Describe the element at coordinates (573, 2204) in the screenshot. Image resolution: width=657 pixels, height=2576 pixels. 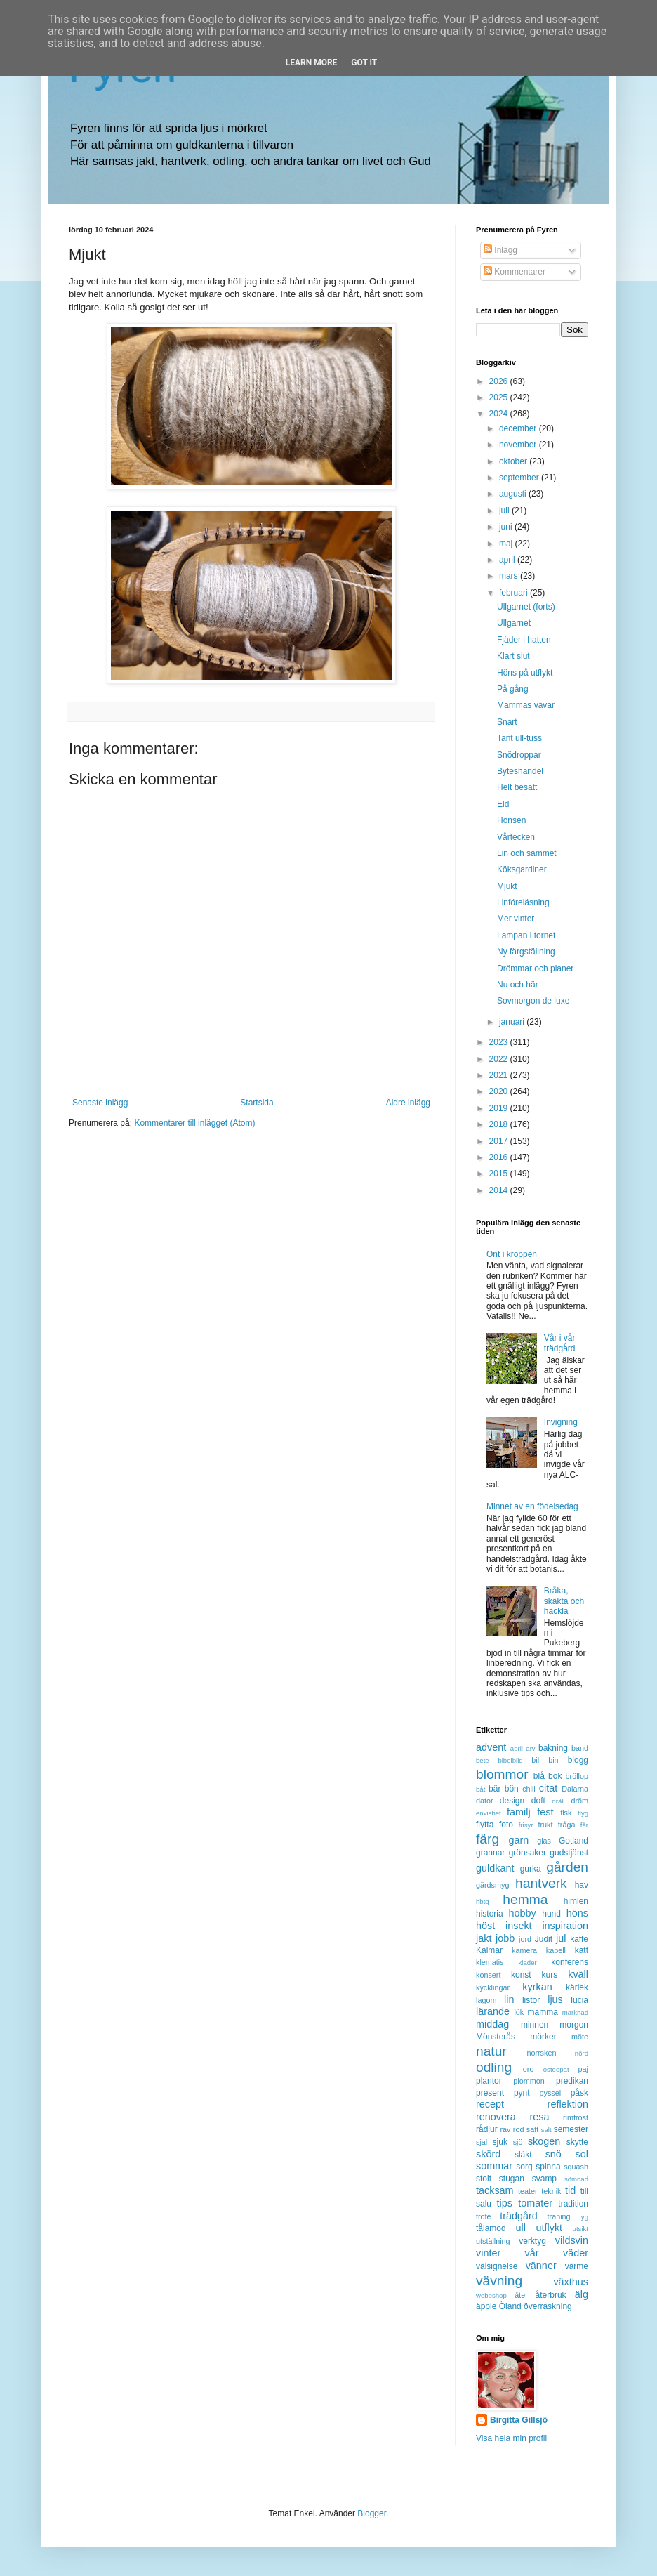
I see `tradition` at that location.